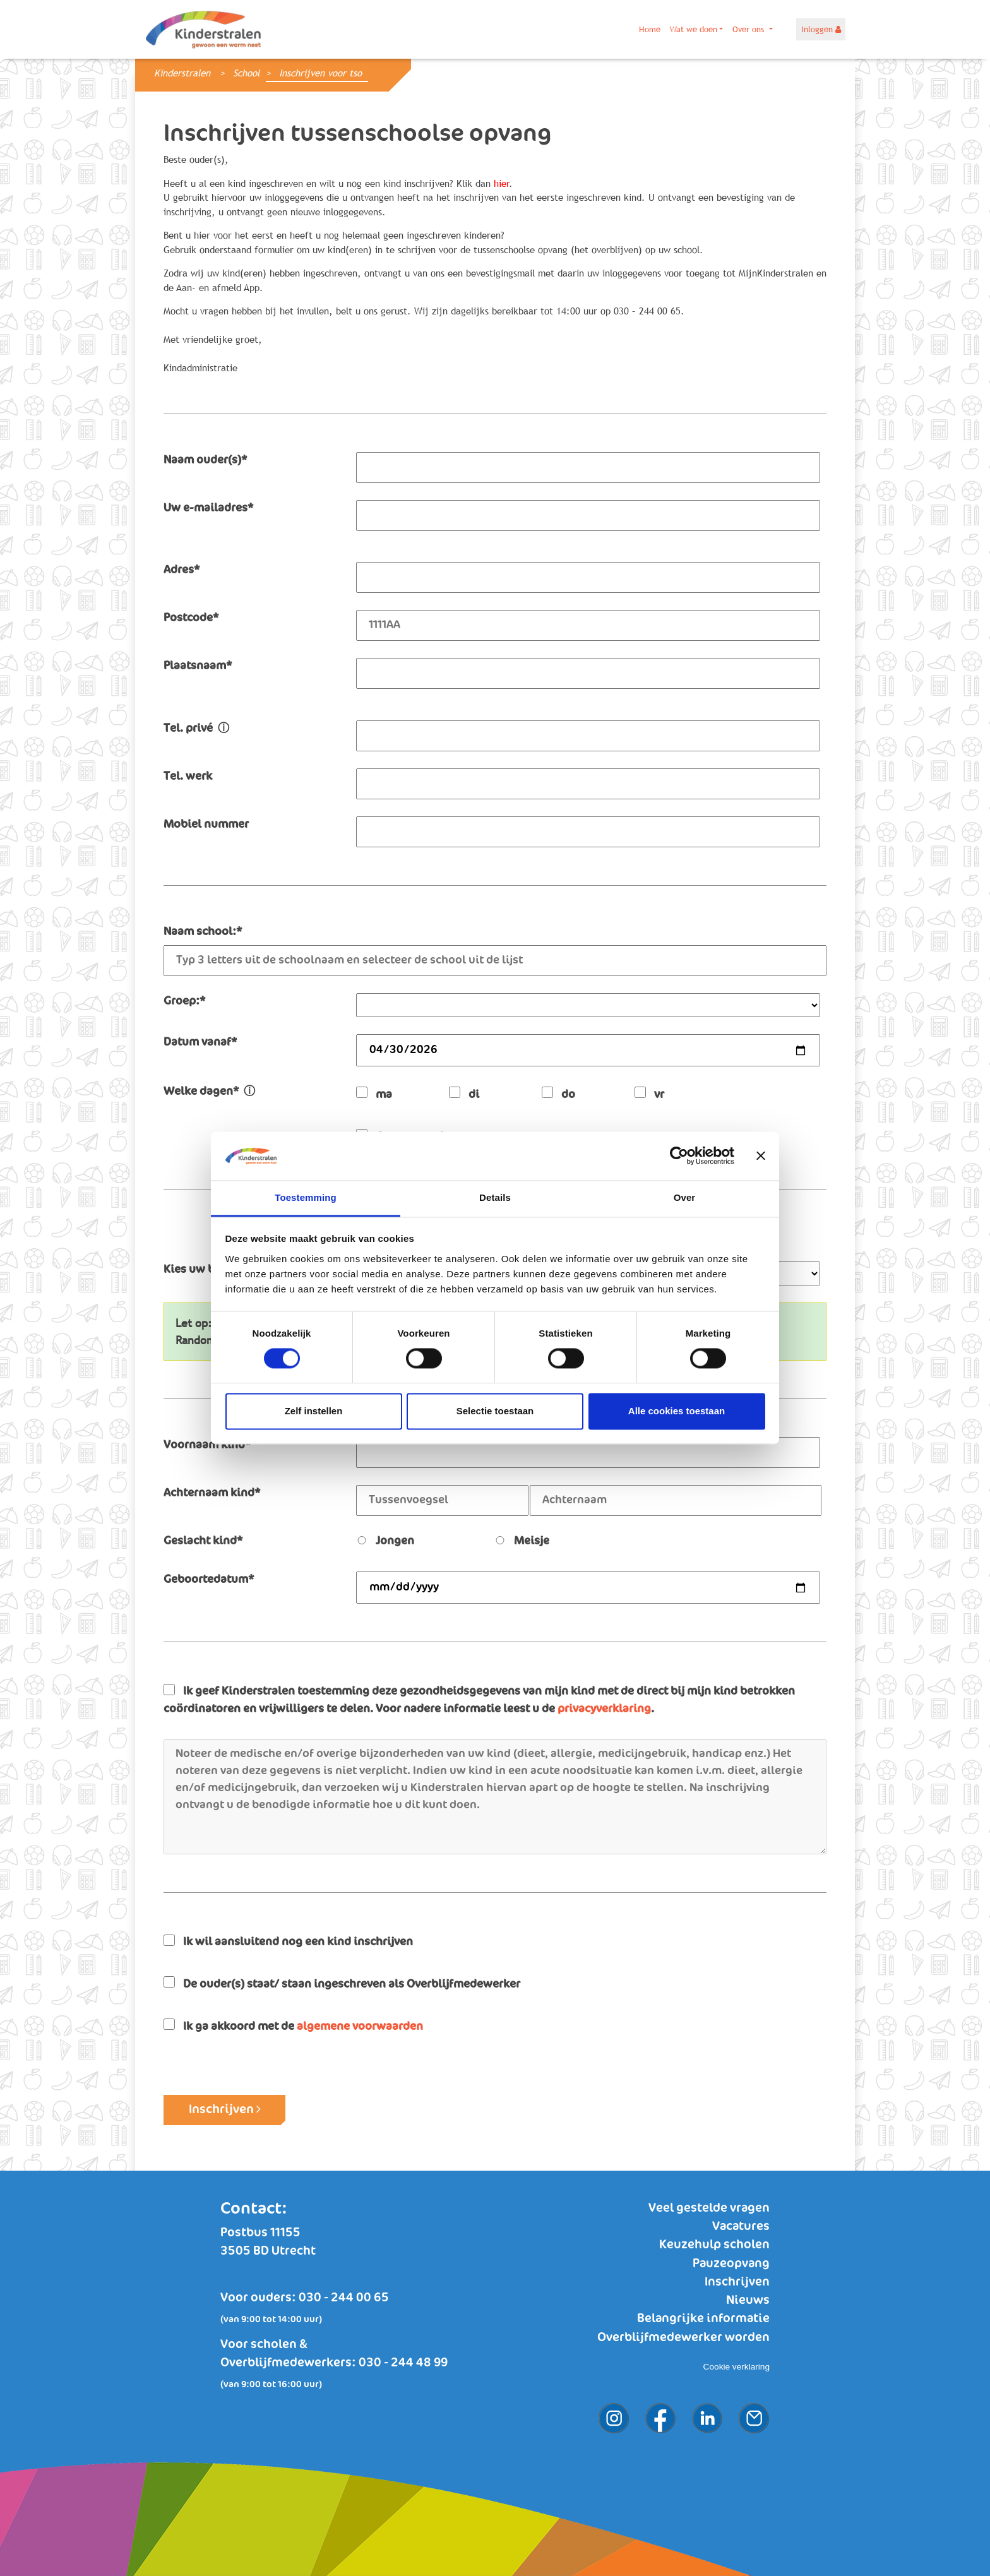 This screenshot has width=990, height=2576. I want to click on Plaatsnaam*, so click(198, 666).